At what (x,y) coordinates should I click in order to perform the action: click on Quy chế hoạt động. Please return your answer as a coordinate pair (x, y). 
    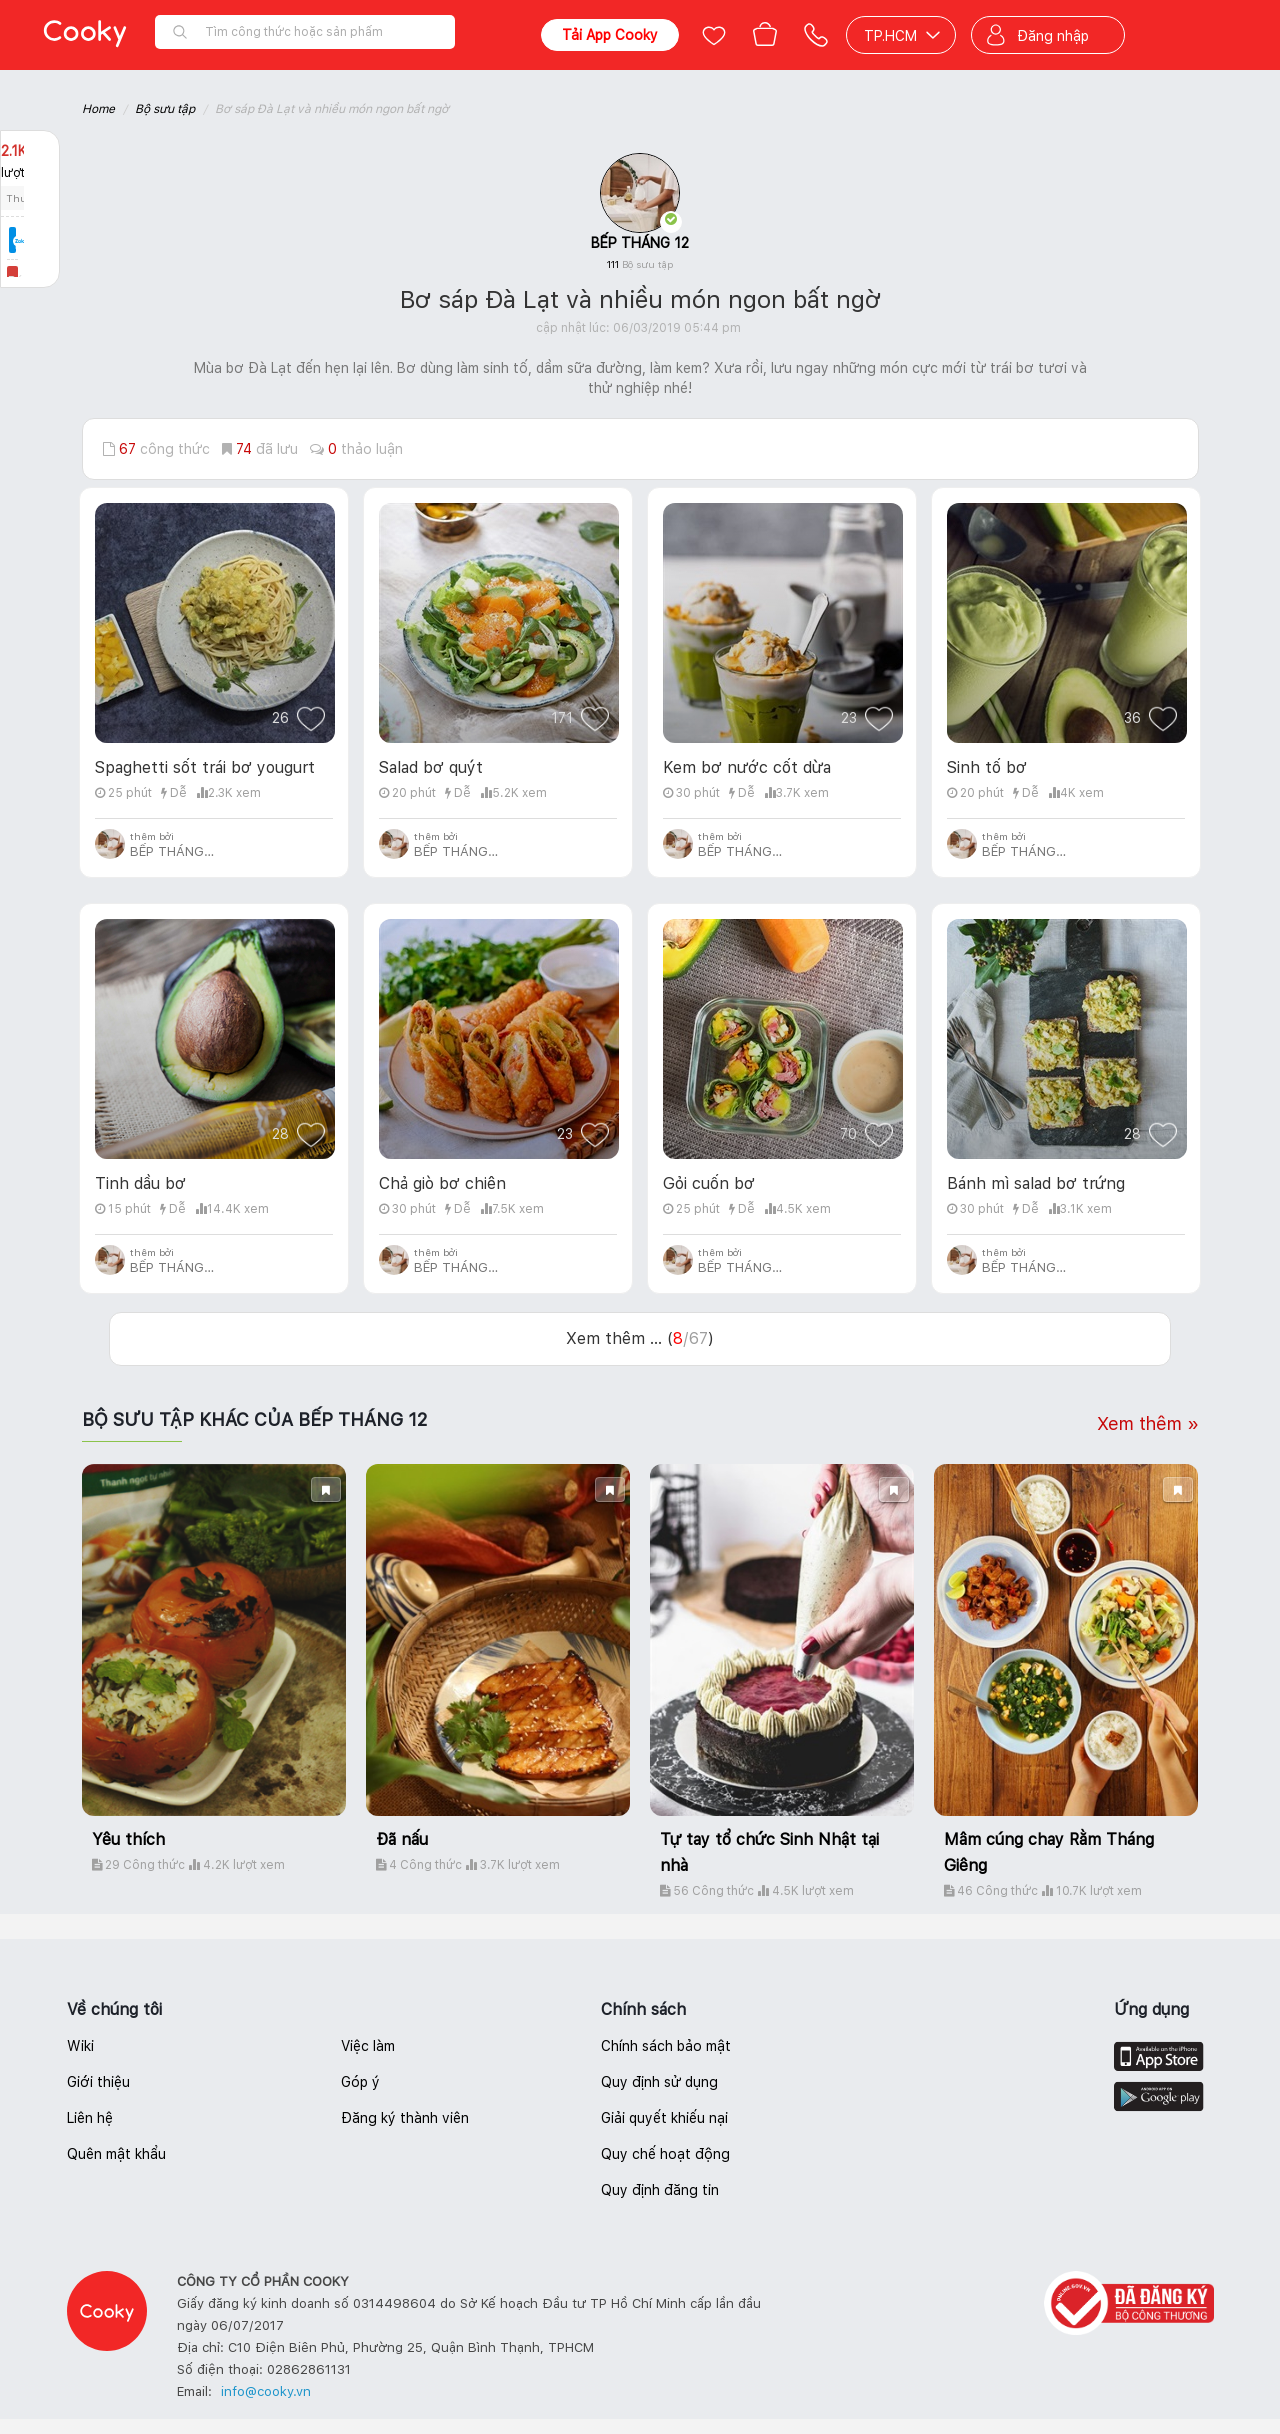
    Looking at the image, I should click on (665, 2154).